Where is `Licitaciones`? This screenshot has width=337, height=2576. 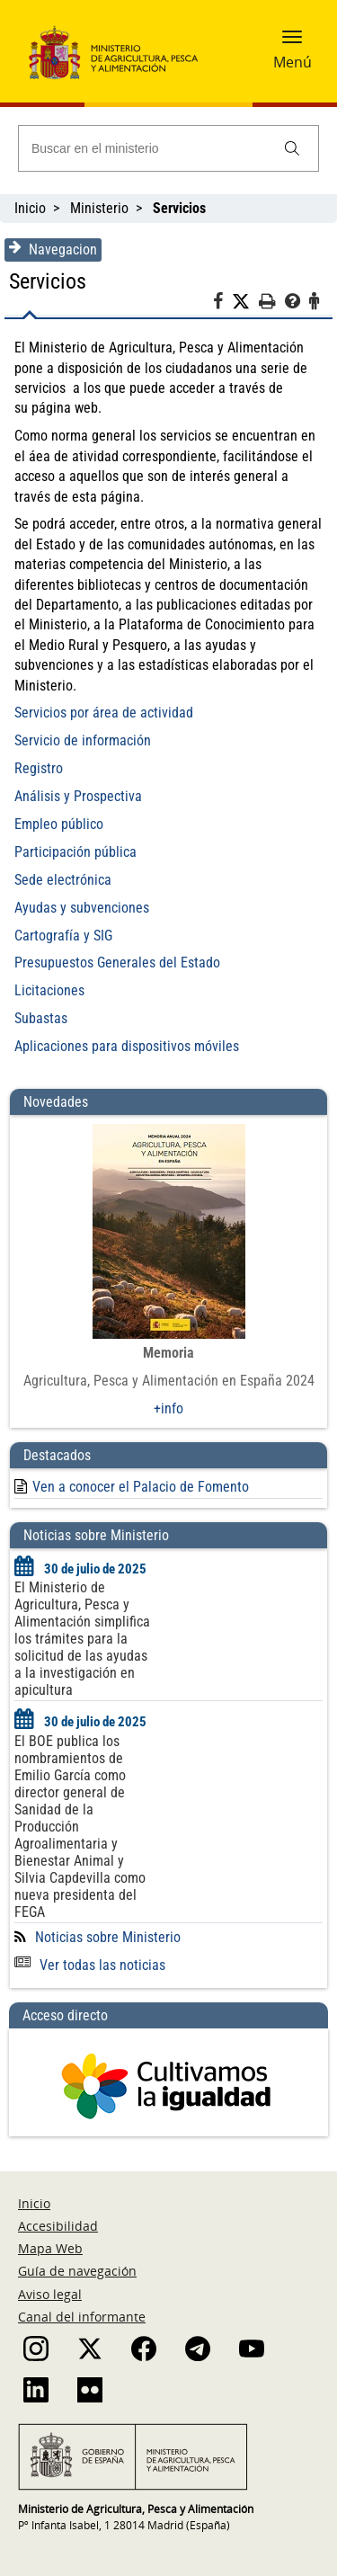 Licitaciones is located at coordinates (49, 990).